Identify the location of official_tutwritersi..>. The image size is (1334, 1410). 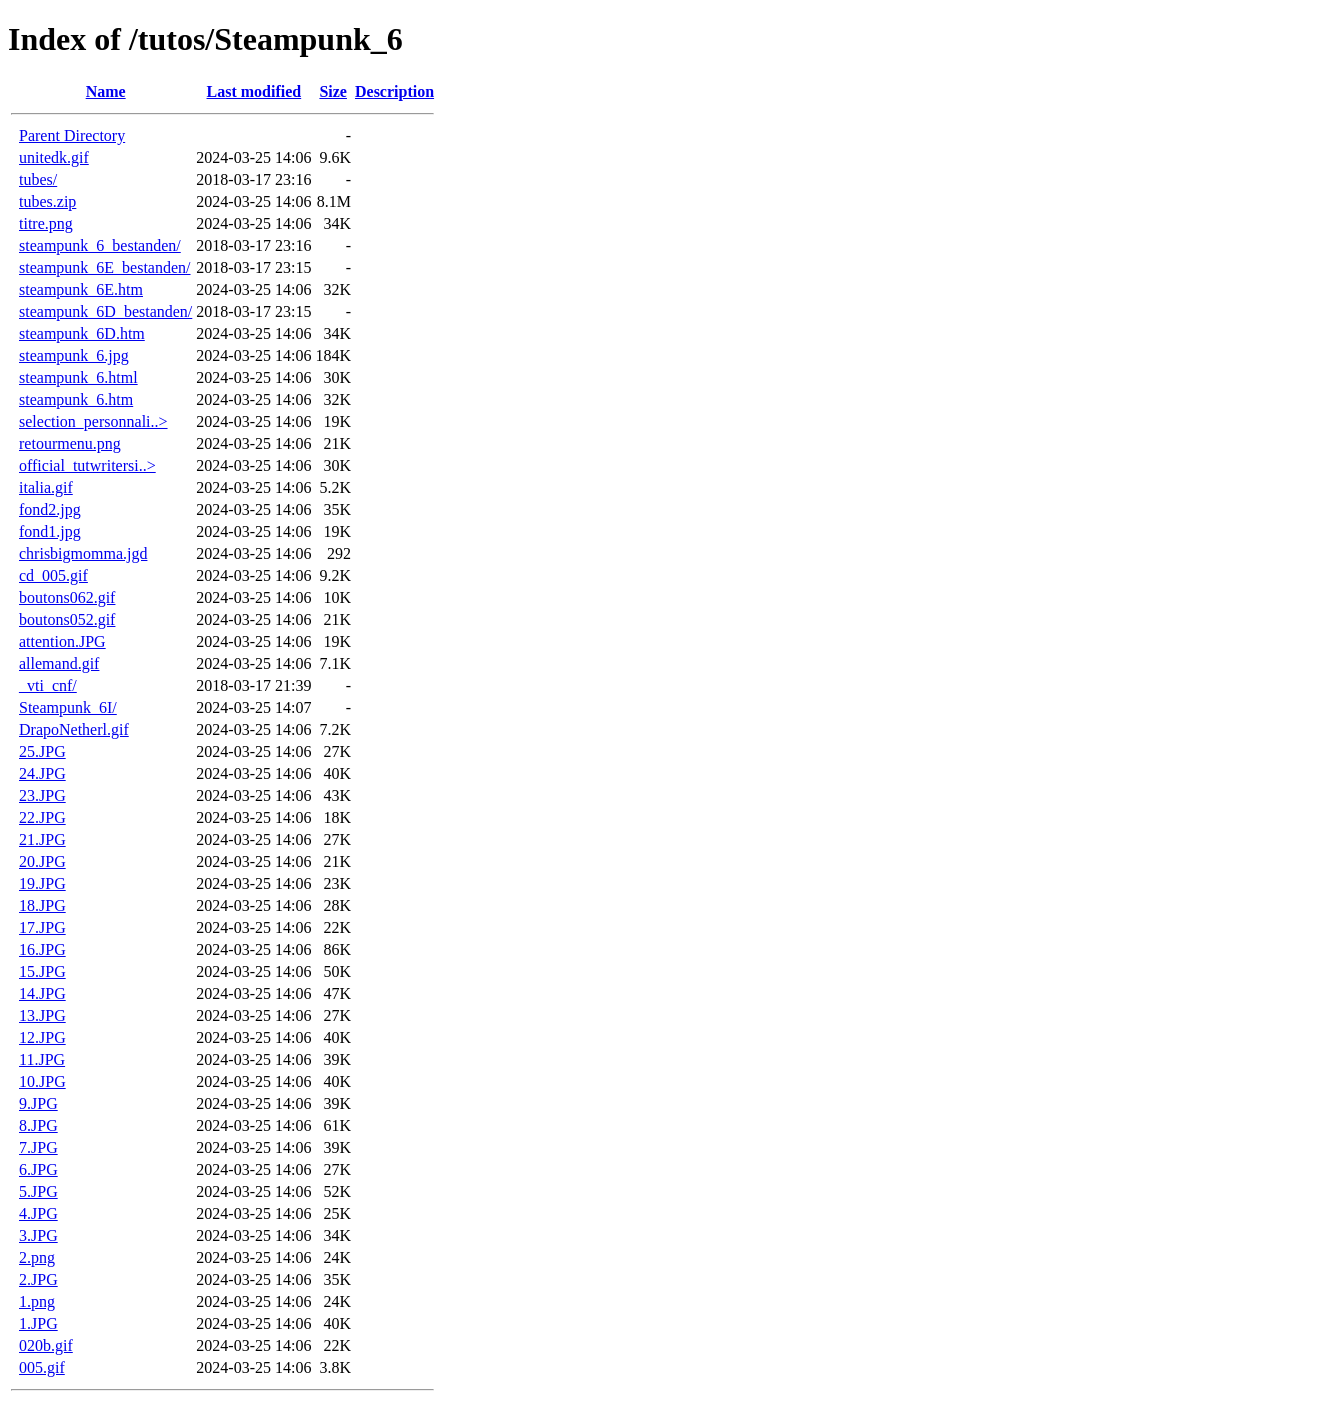
(87, 465).